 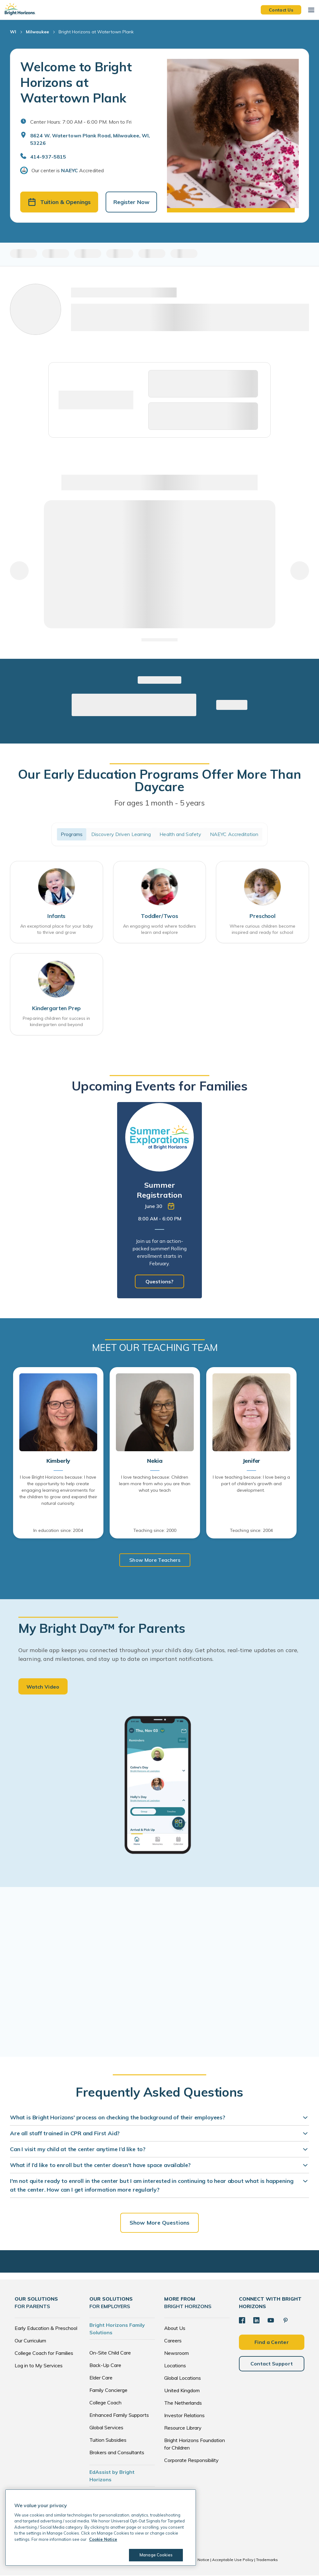 I want to click on Teaching since: 2004, so click(x=251, y=1531).